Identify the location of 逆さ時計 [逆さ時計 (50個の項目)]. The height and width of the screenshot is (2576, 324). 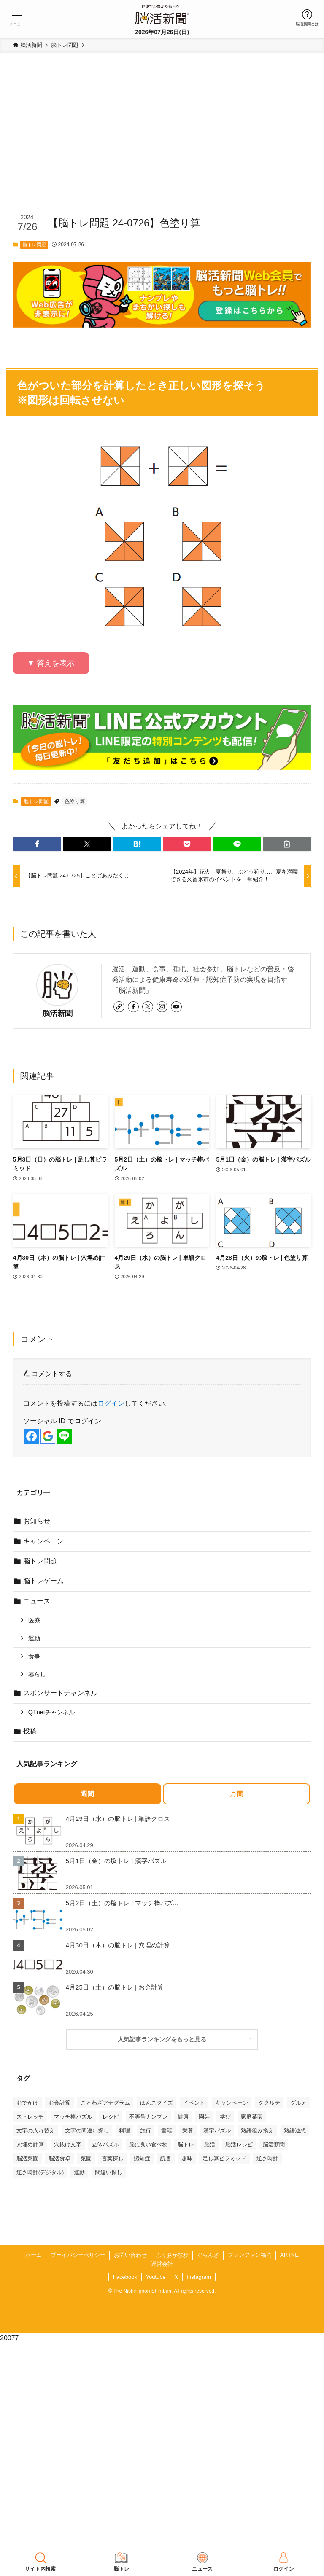
(267, 2158).